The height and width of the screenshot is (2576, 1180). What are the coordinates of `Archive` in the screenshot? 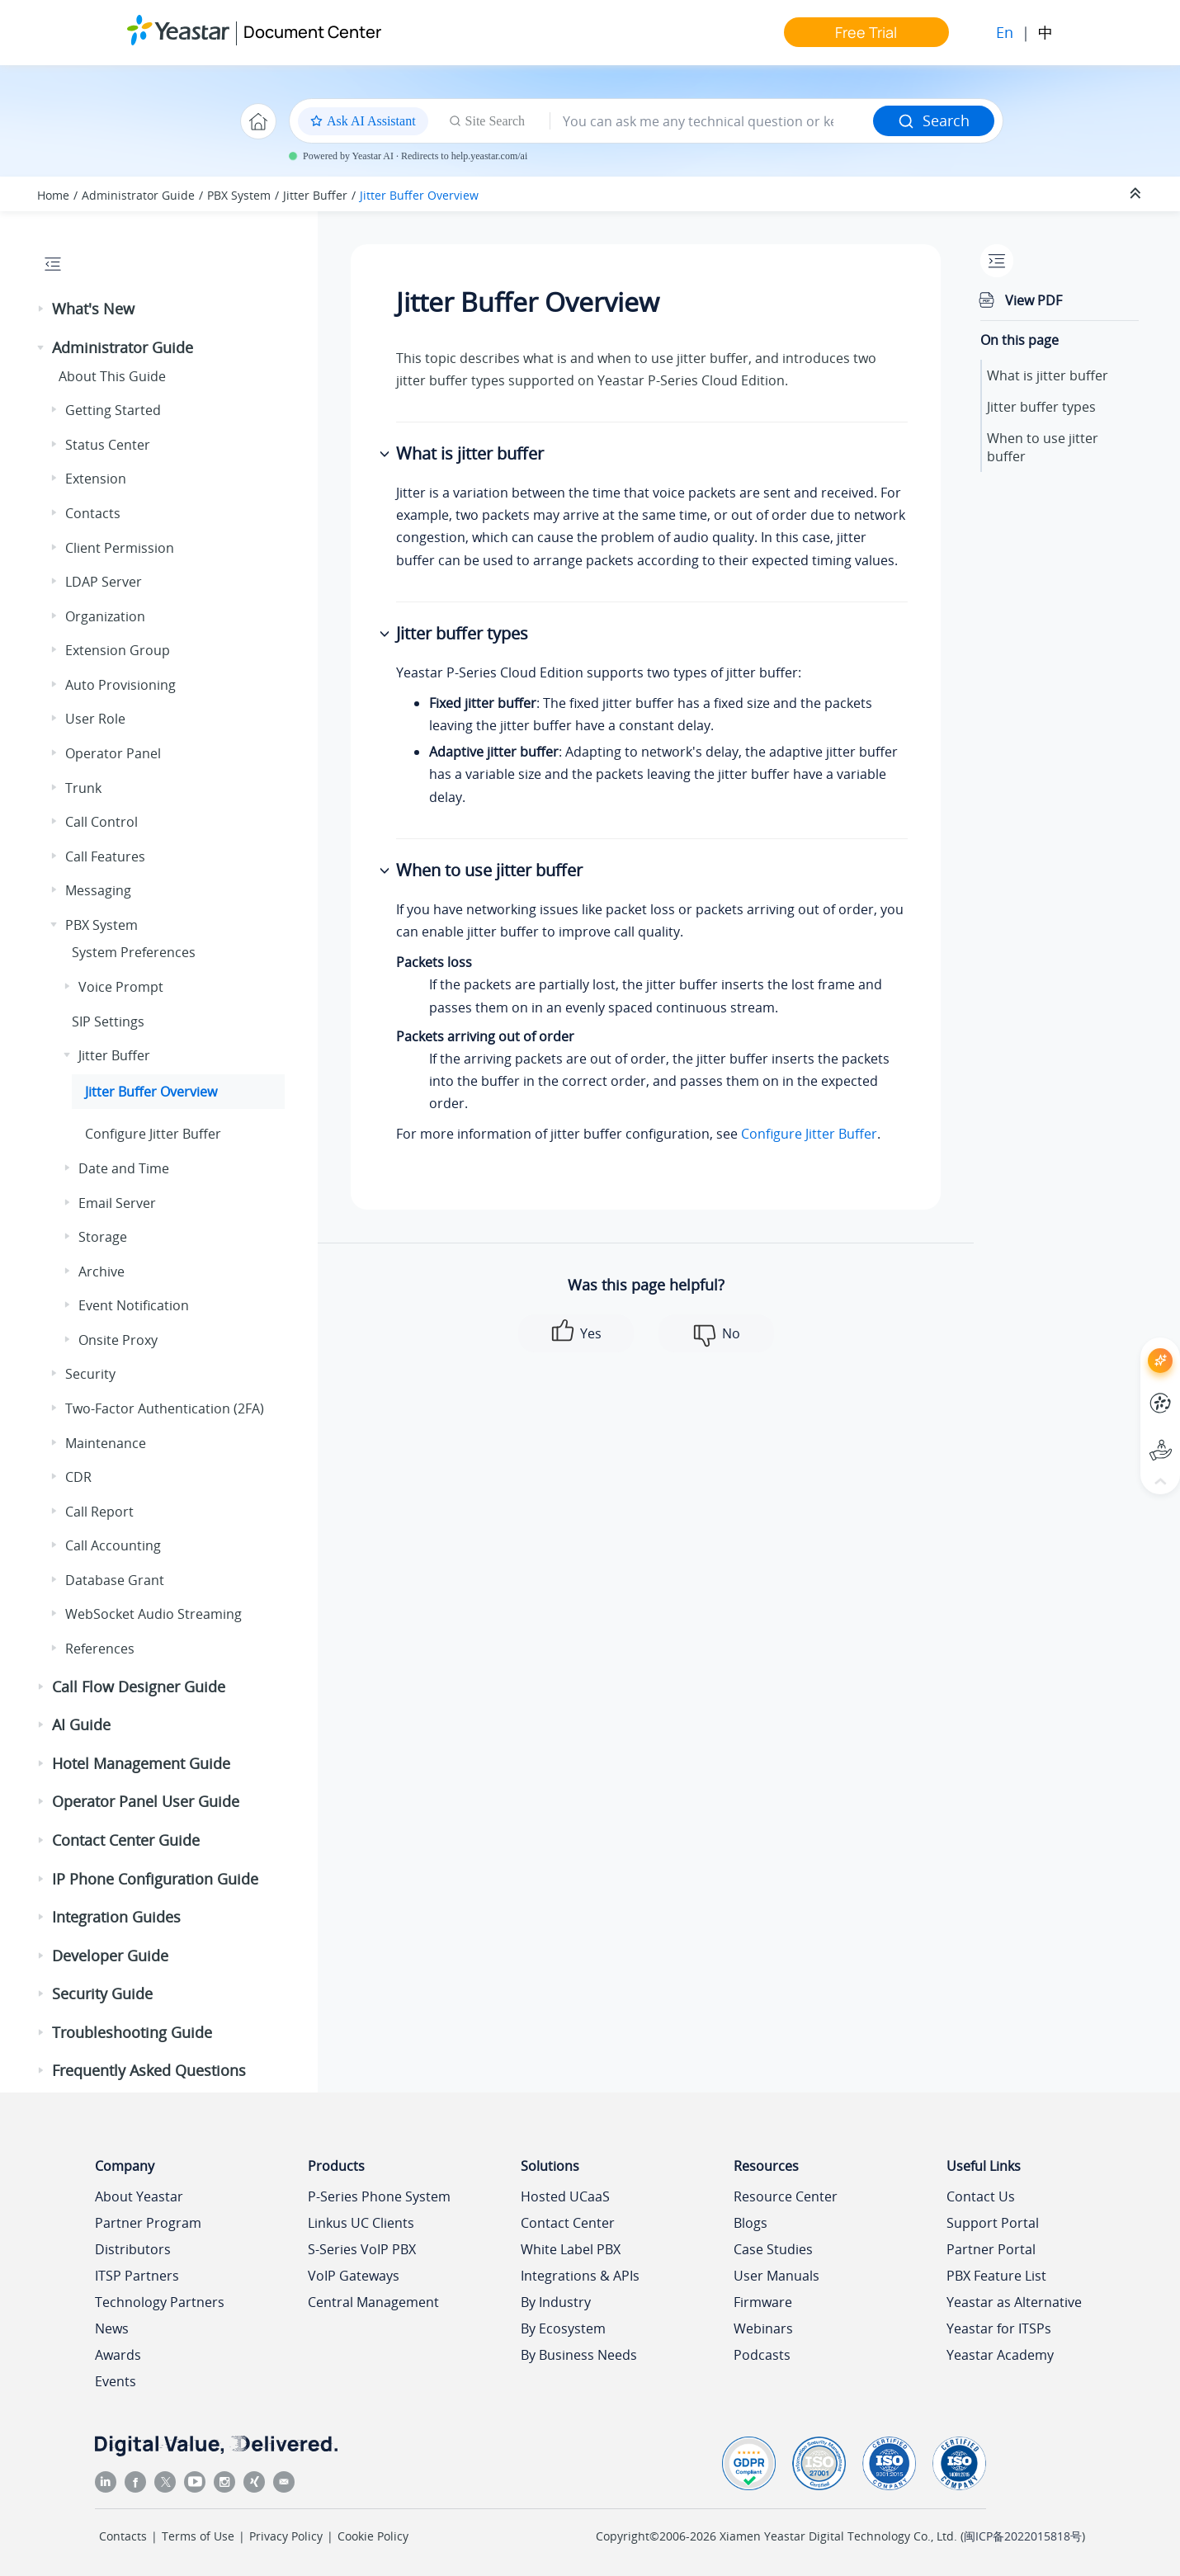 It's located at (101, 1271).